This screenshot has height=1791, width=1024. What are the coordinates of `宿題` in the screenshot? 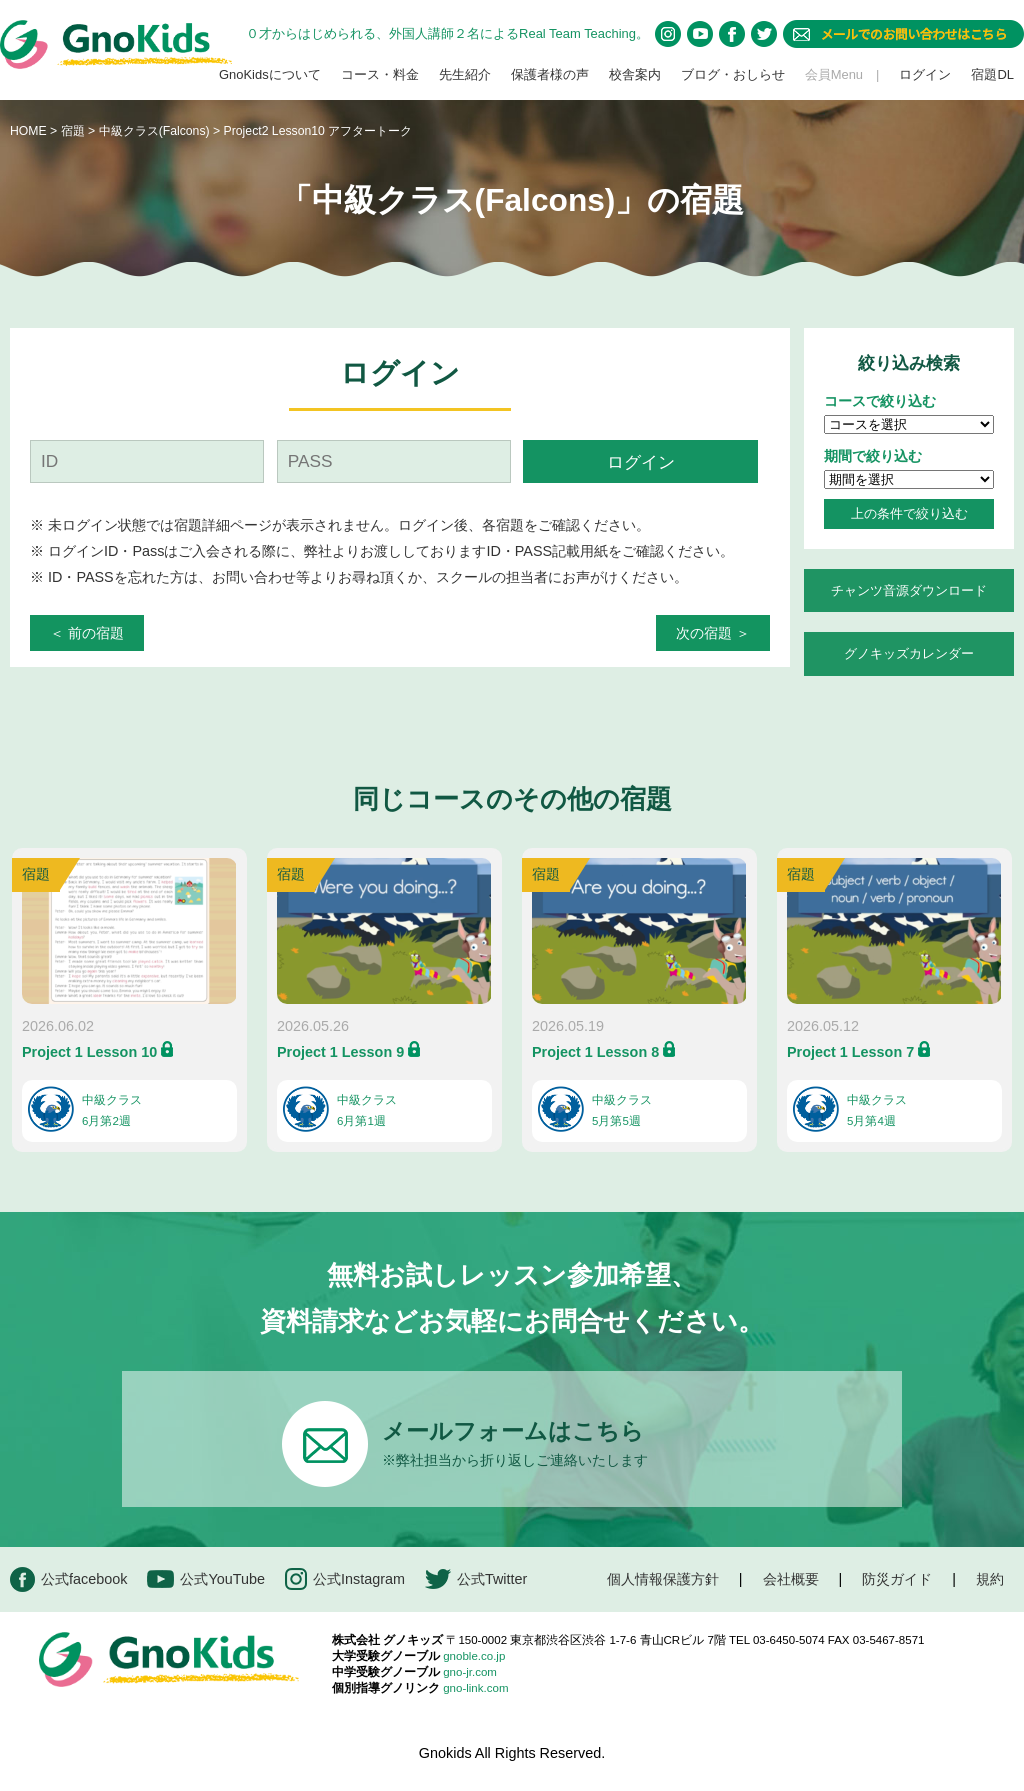 It's located at (73, 131).